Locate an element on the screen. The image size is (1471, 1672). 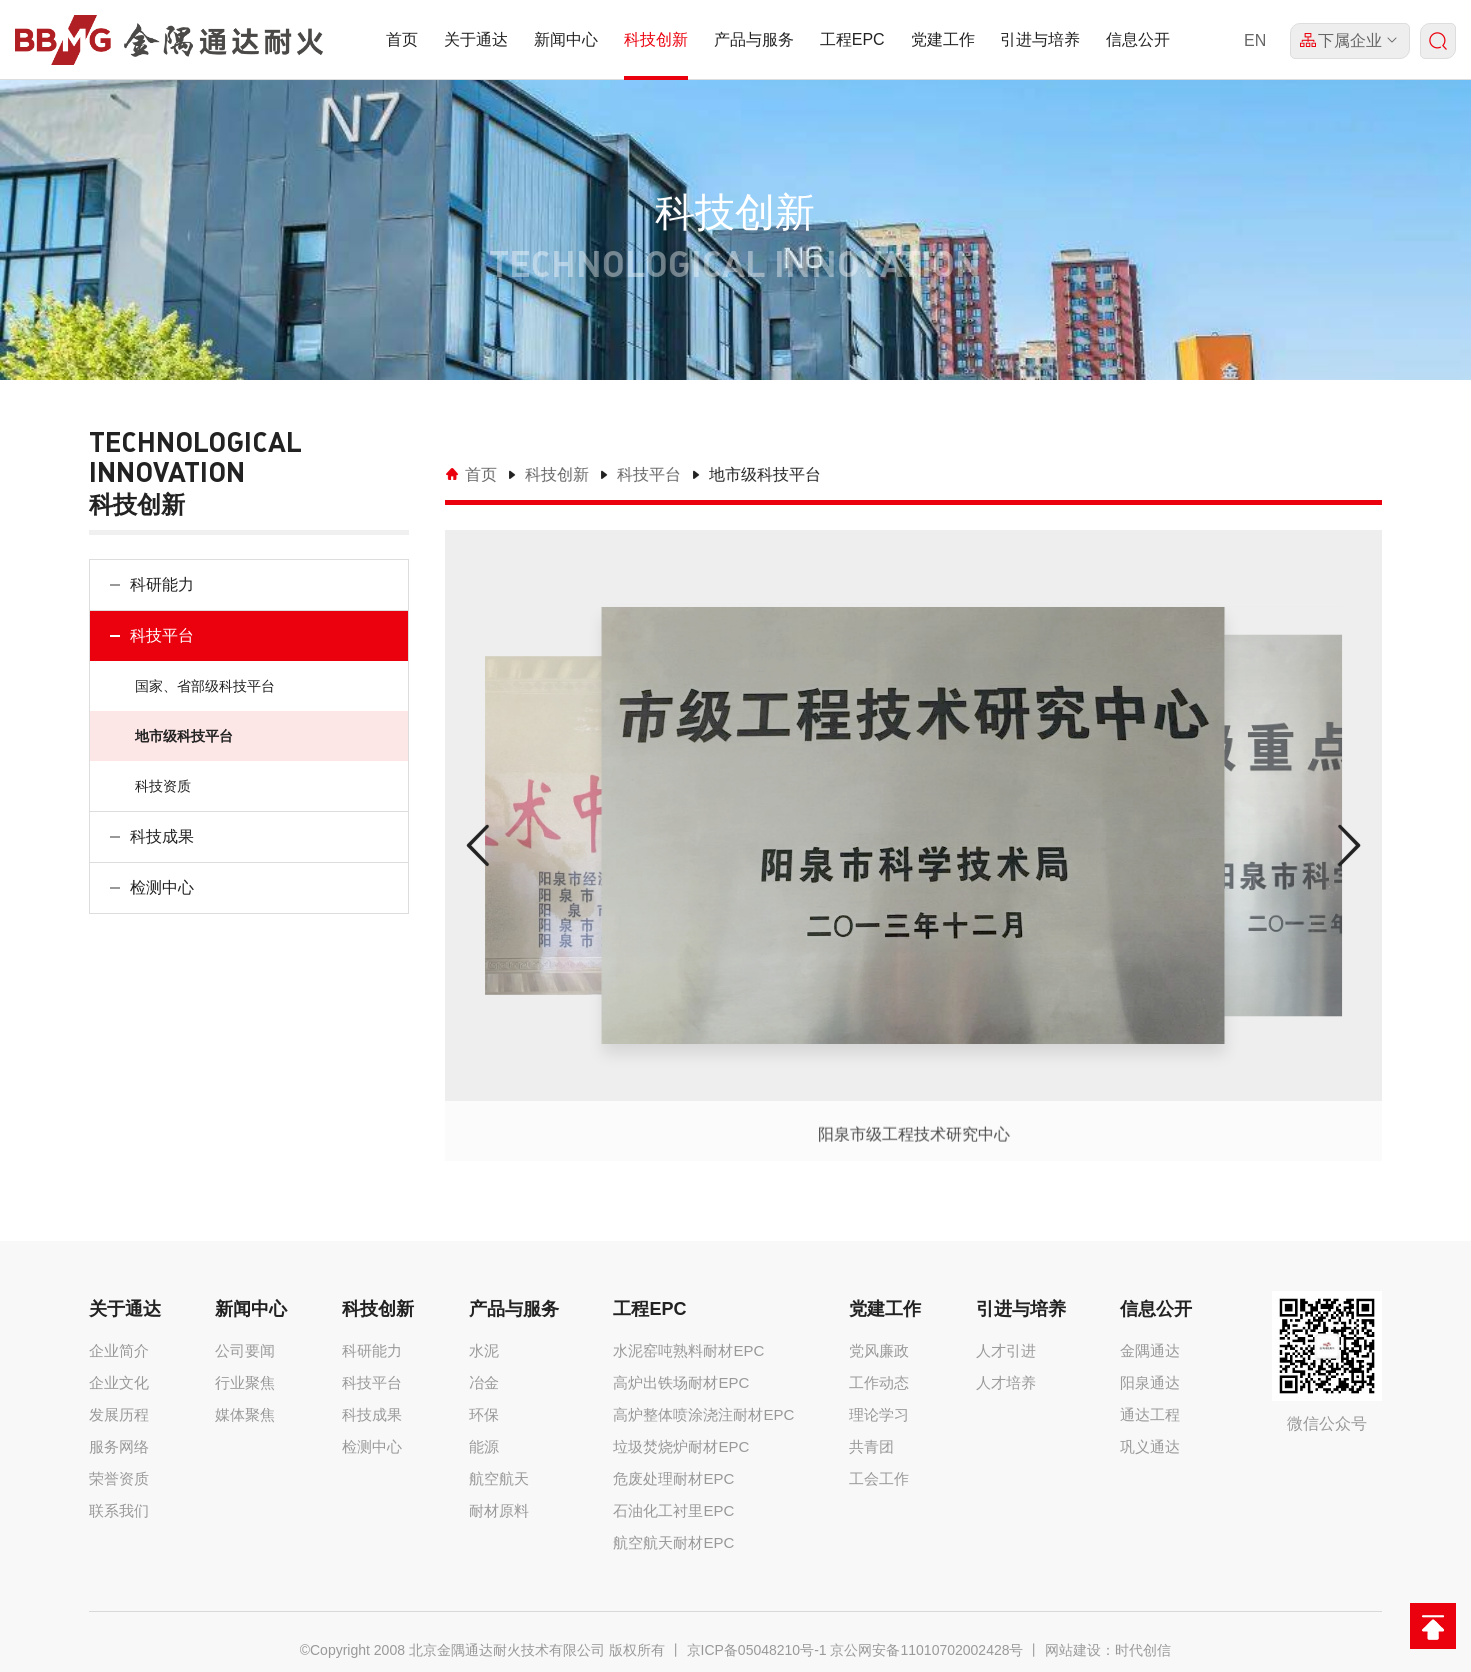
检测中心 is located at coordinates (161, 887).